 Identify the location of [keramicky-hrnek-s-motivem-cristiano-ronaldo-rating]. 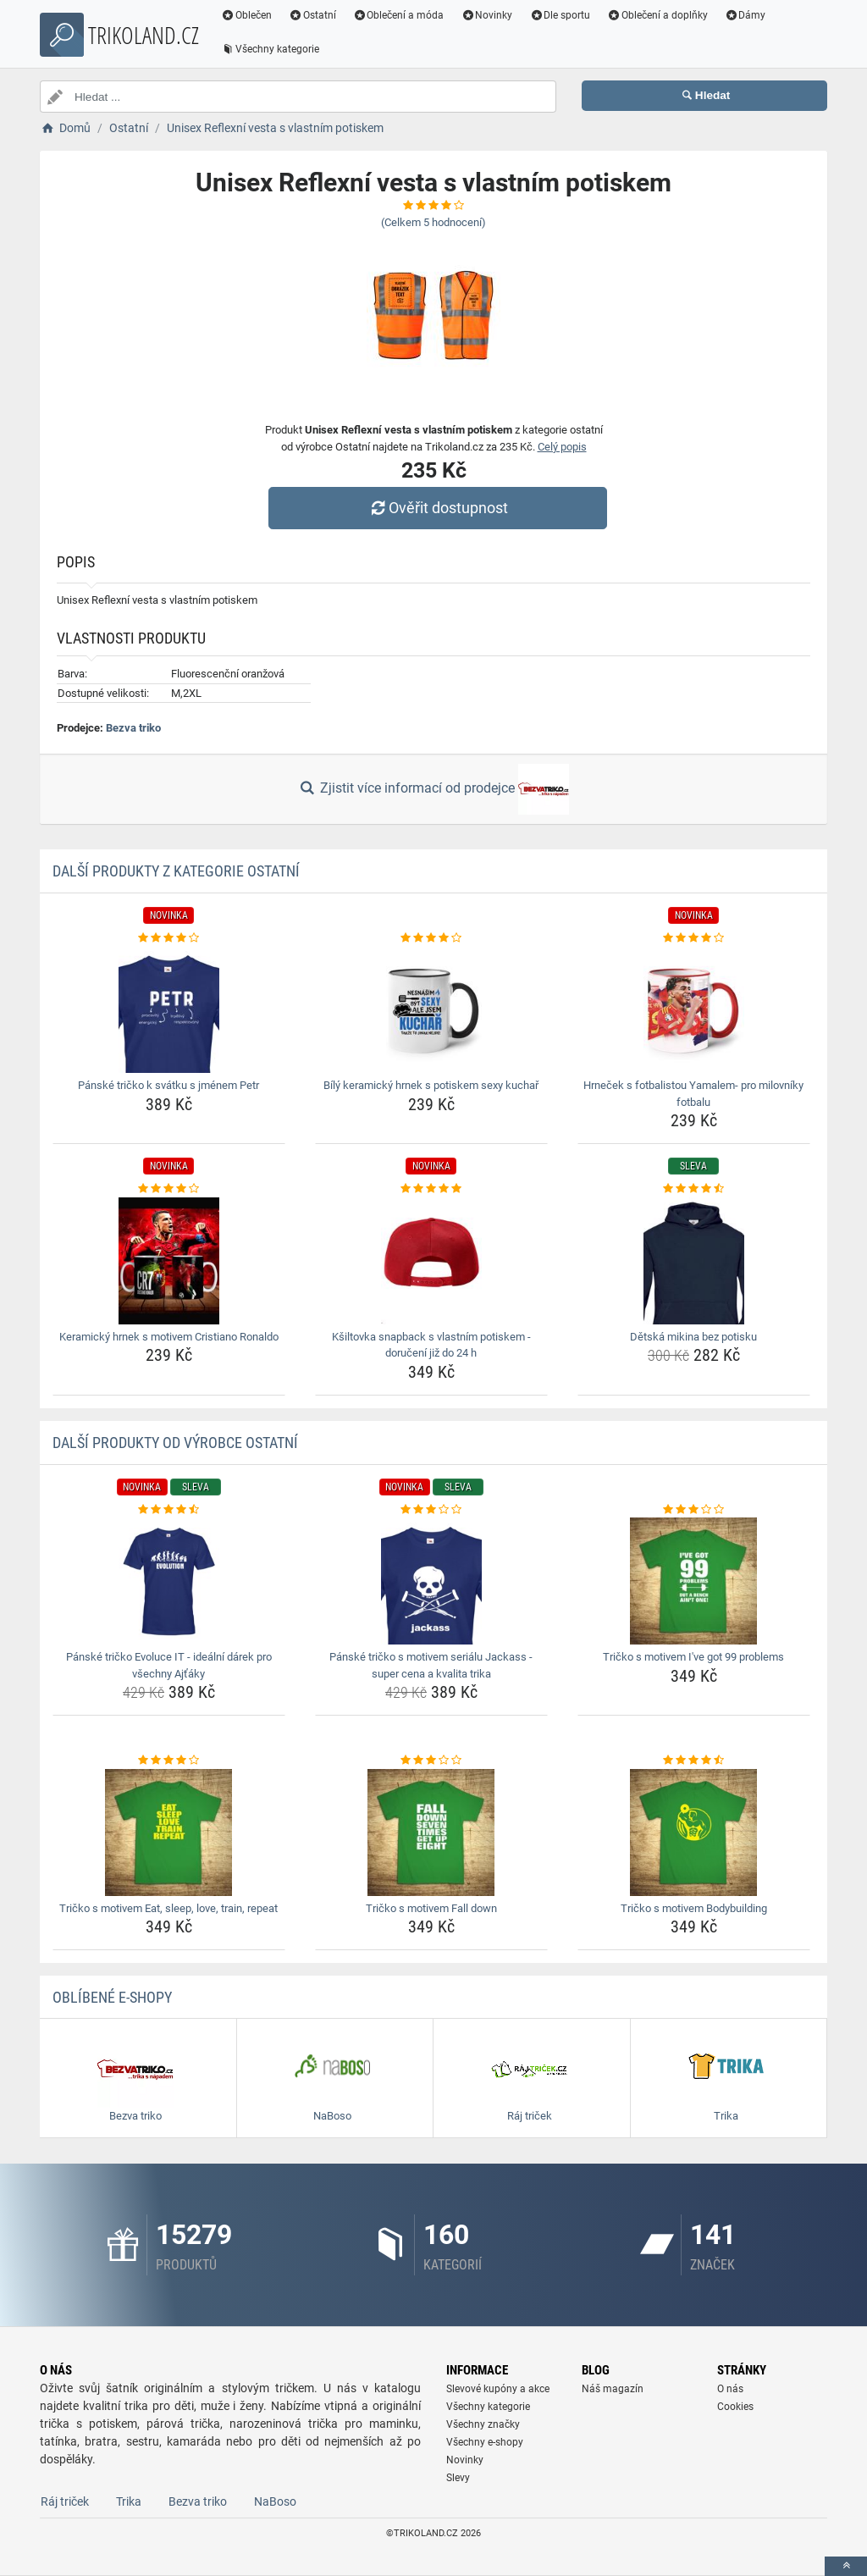
(168, 1188).